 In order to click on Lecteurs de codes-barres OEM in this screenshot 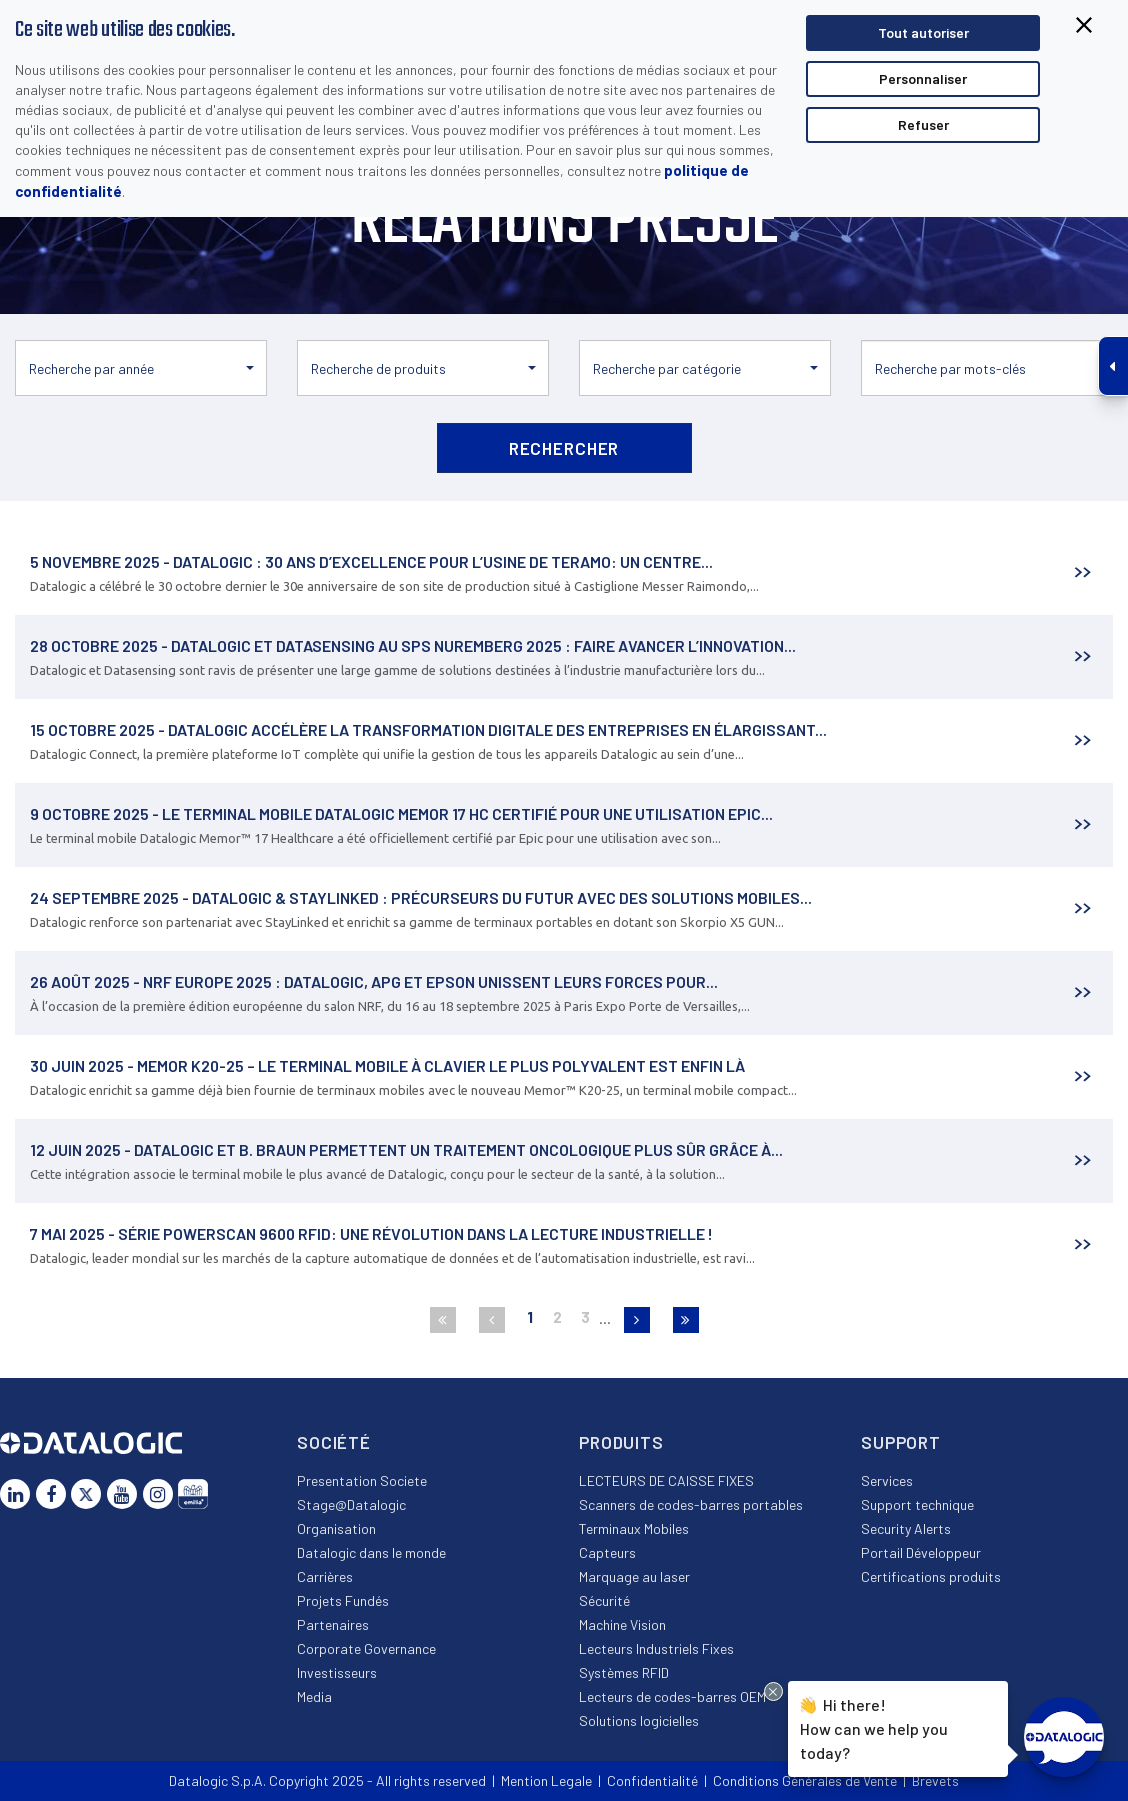, I will do `click(672, 1696)`.